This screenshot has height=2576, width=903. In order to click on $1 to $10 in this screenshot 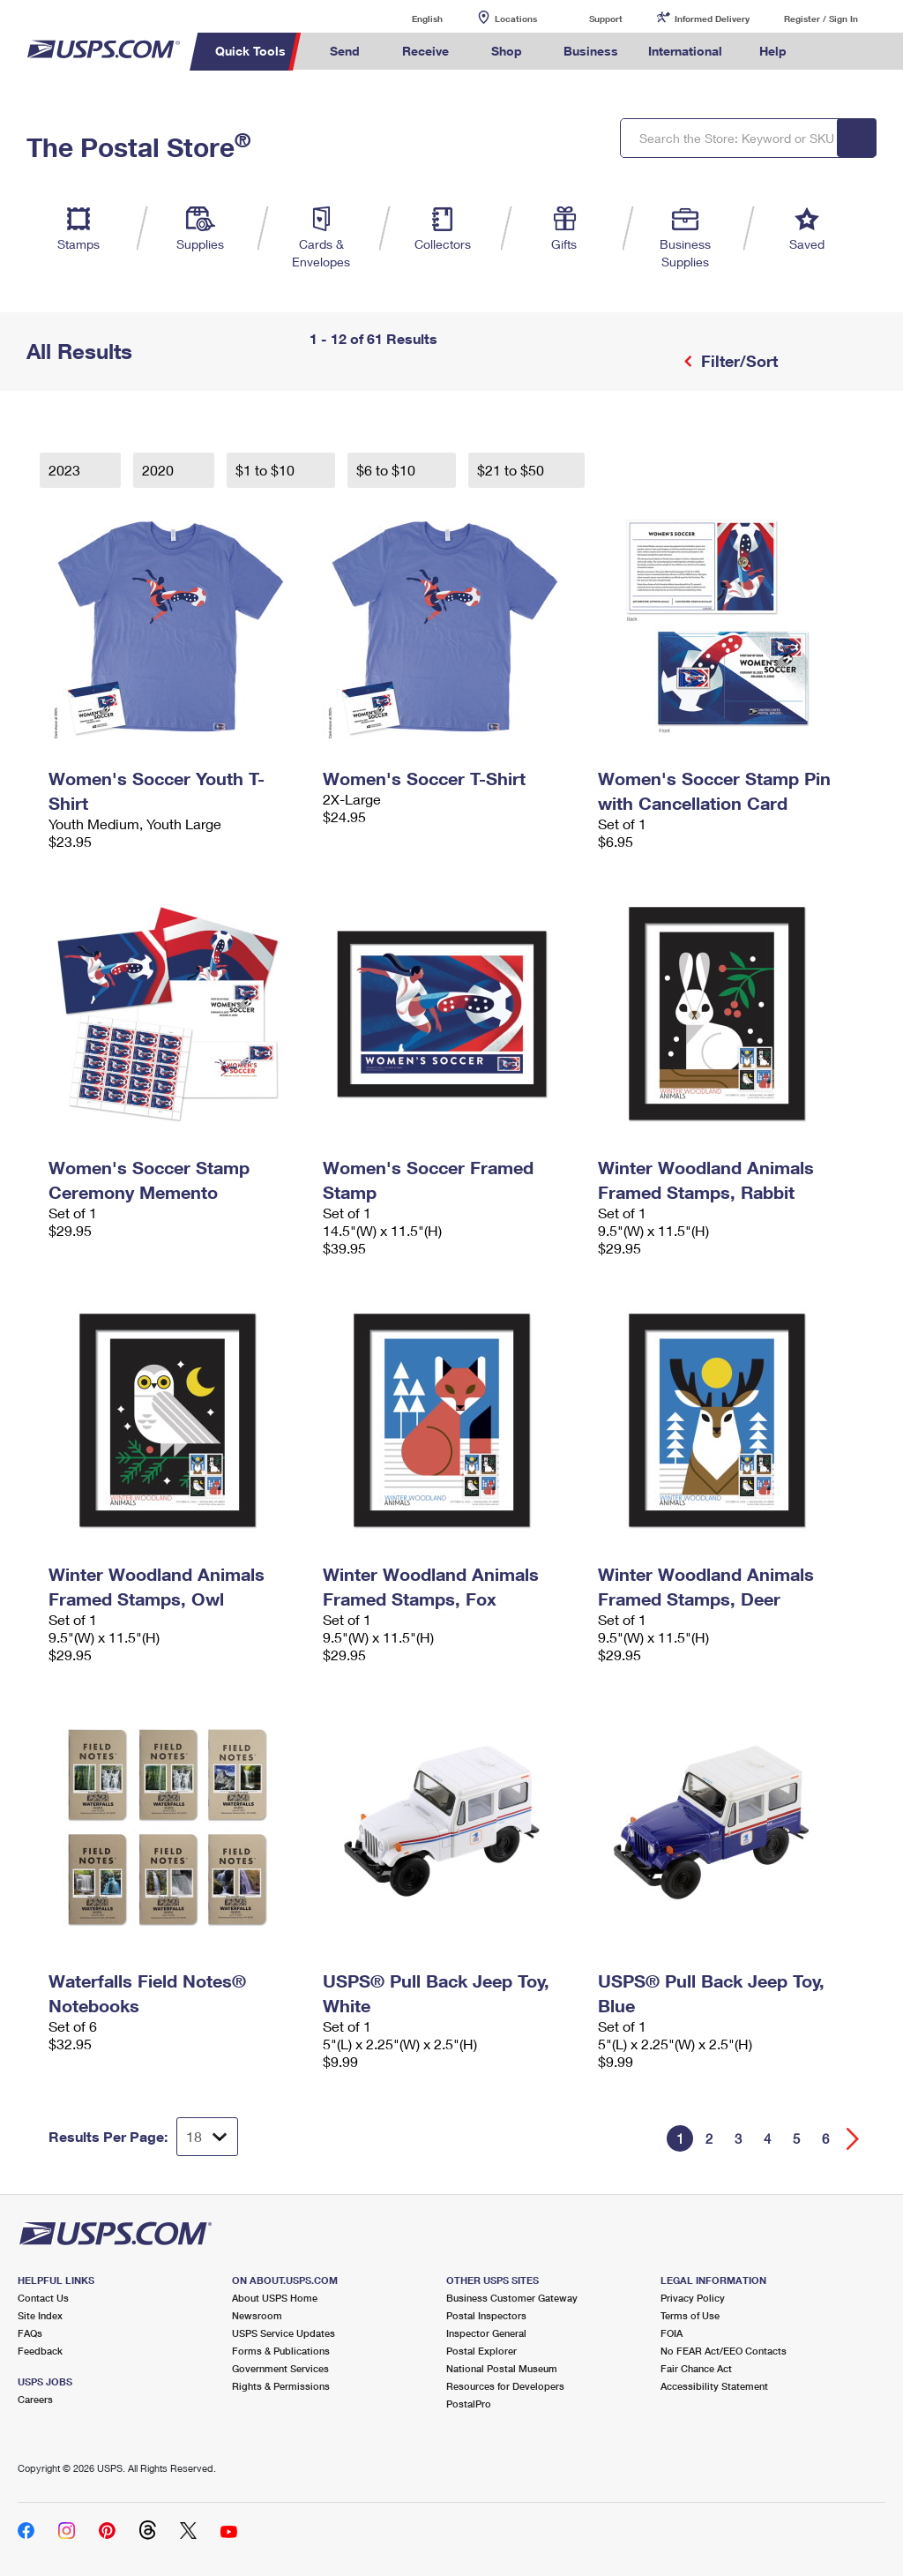, I will do `click(266, 469)`.